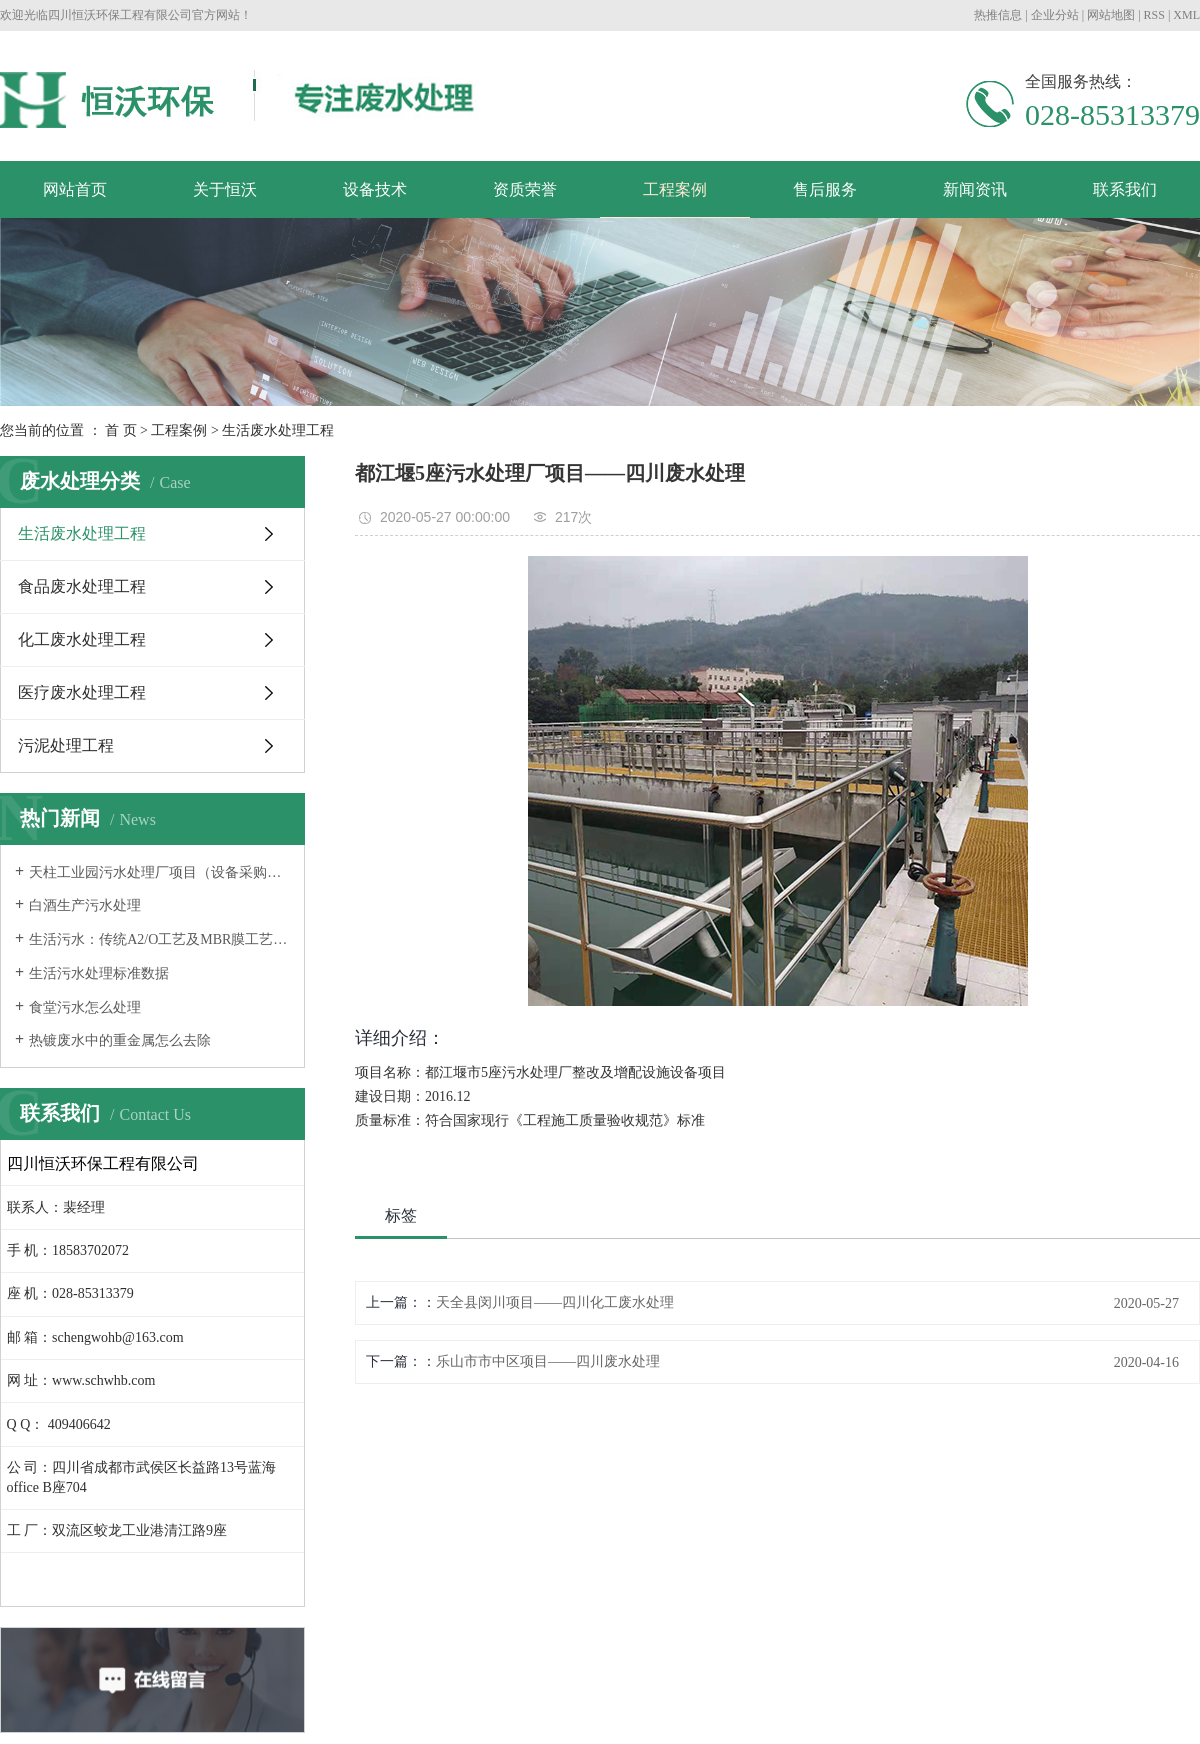 The width and height of the screenshot is (1200, 1744). What do you see at coordinates (975, 189) in the screenshot?
I see `新闻资讯` at bounding box center [975, 189].